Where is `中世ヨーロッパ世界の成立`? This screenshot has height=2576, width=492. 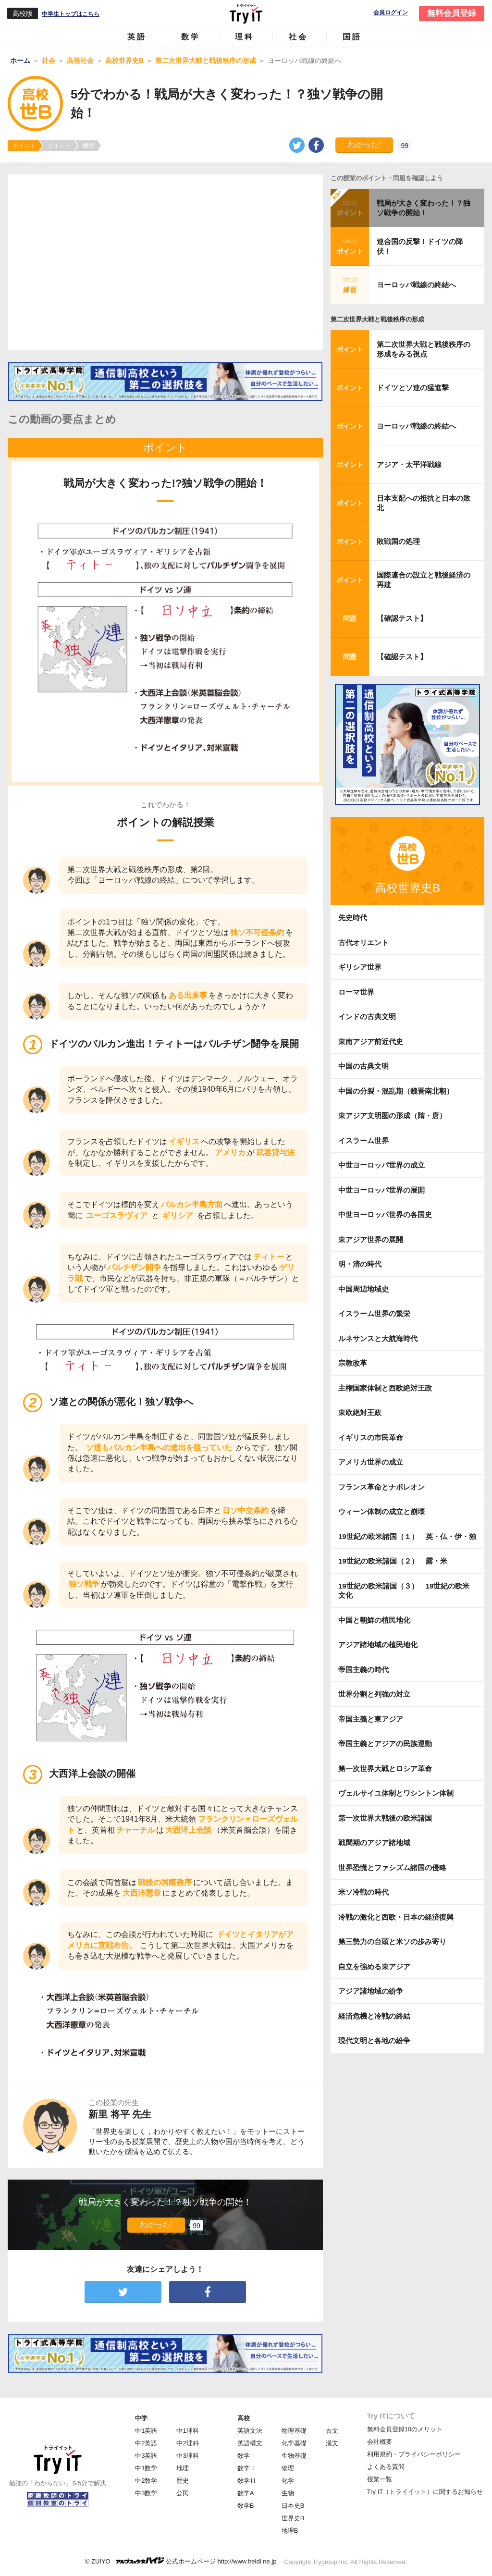
中世ヨーロッパ世界の成立 is located at coordinates (381, 1165).